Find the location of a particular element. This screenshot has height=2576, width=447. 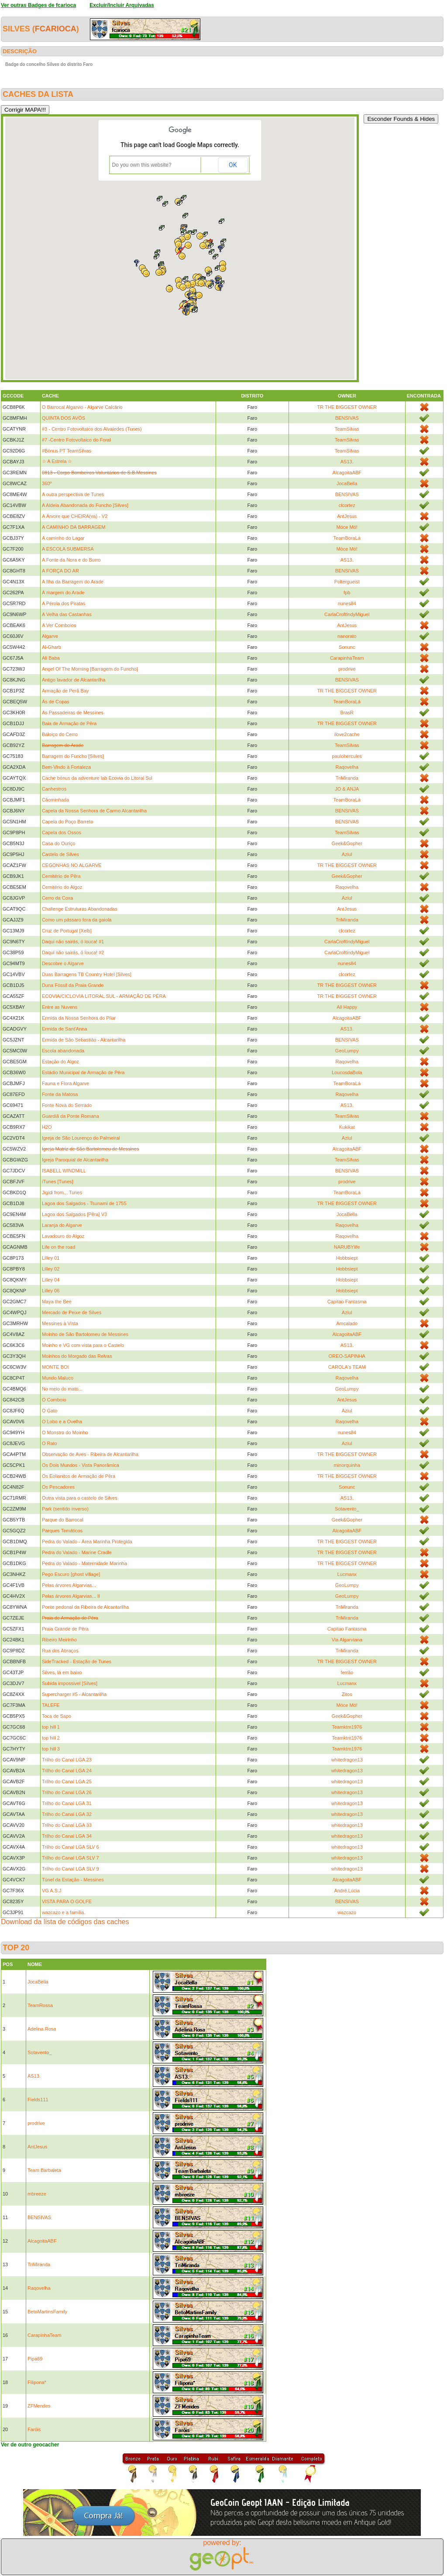

Geek&Gopher is located at coordinates (347, 843).